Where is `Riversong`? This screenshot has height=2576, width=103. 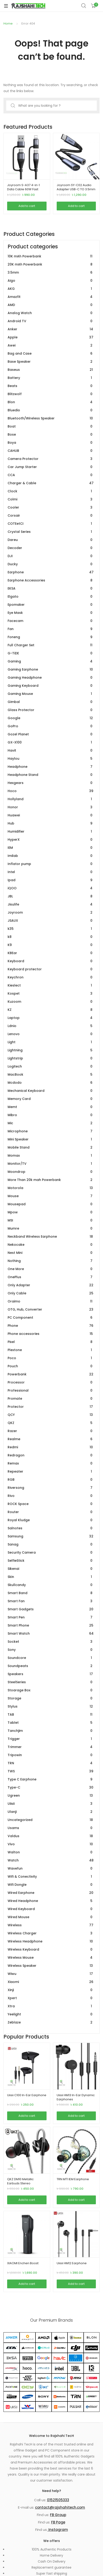
Riversong is located at coordinates (51, 1488).